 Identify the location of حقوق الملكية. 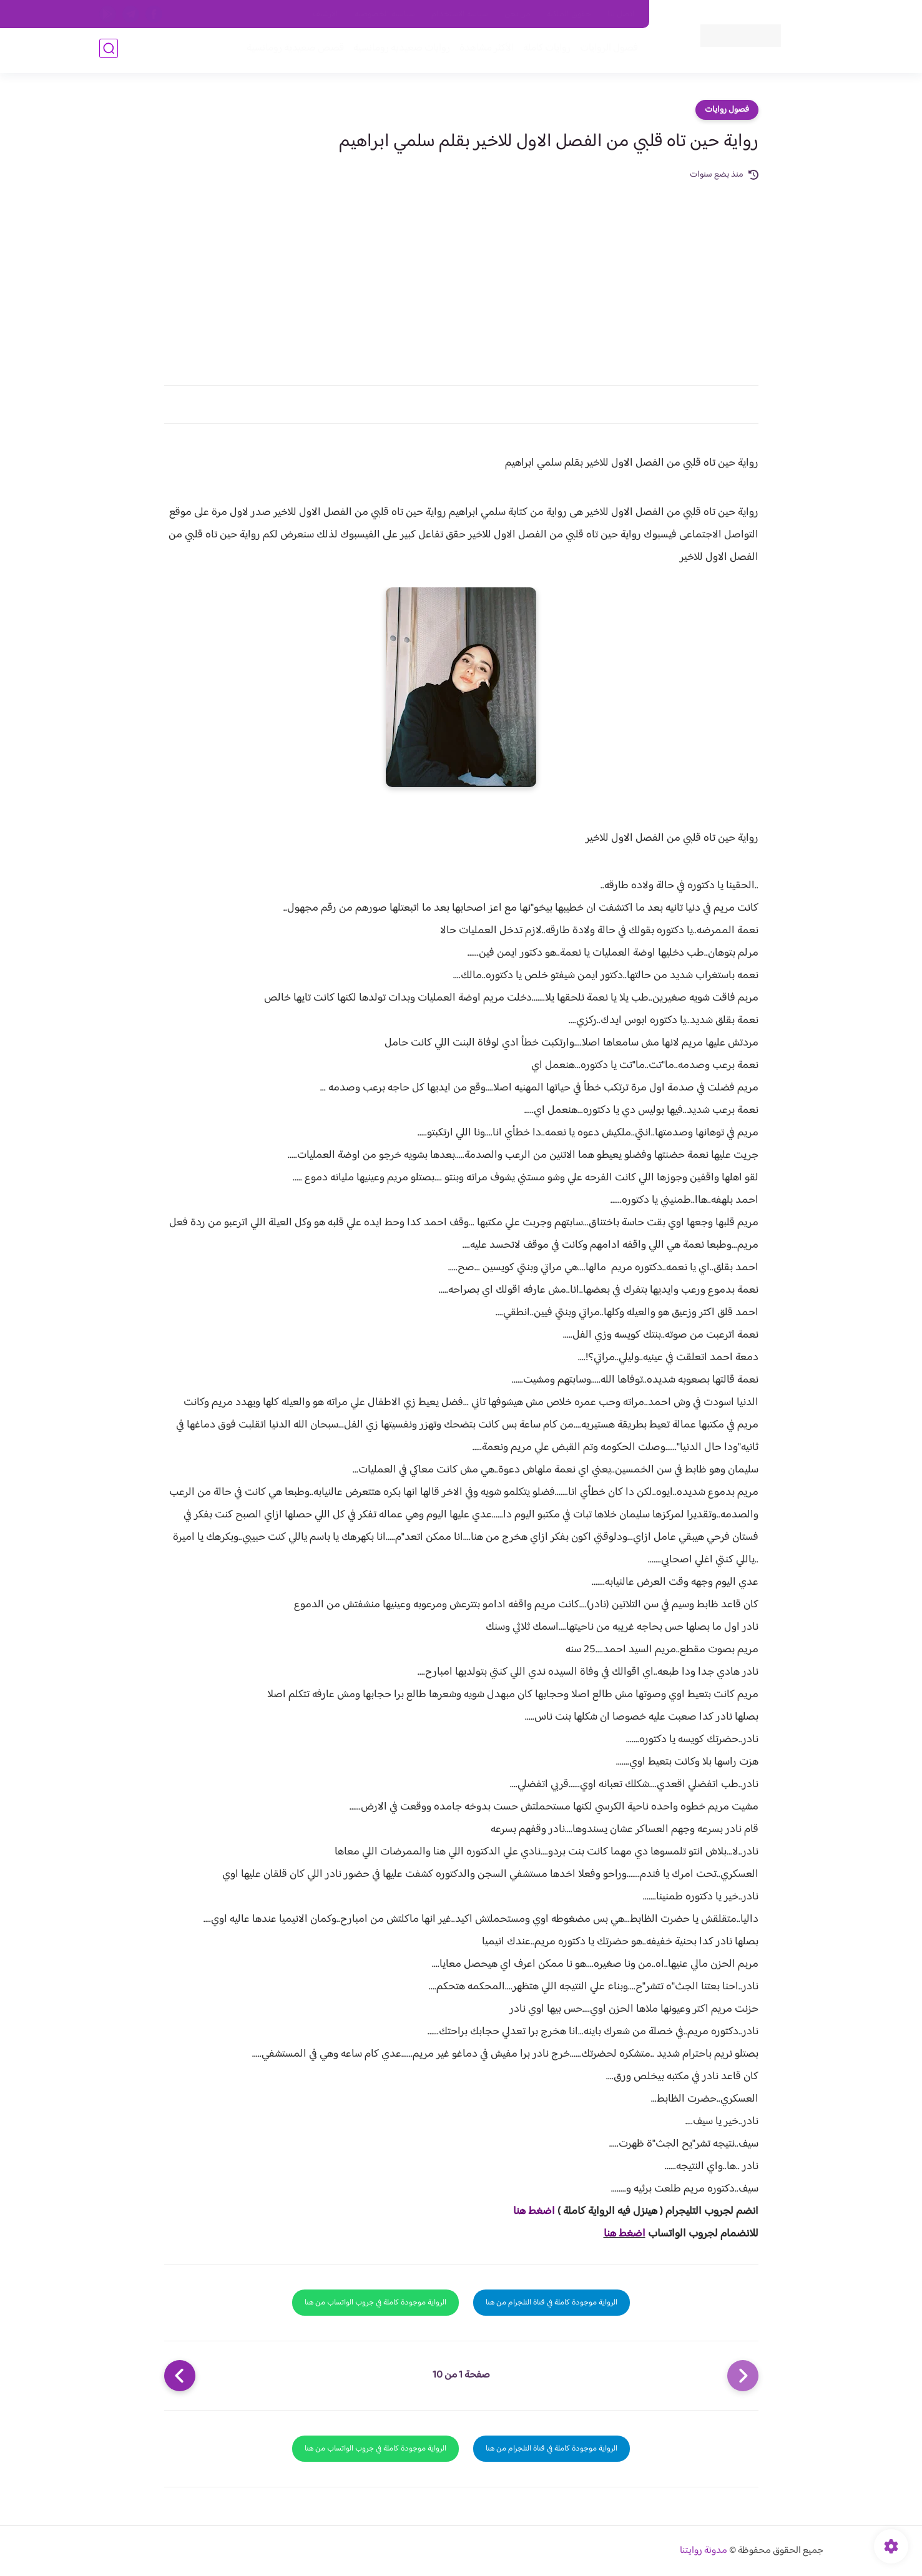
(569, 14).